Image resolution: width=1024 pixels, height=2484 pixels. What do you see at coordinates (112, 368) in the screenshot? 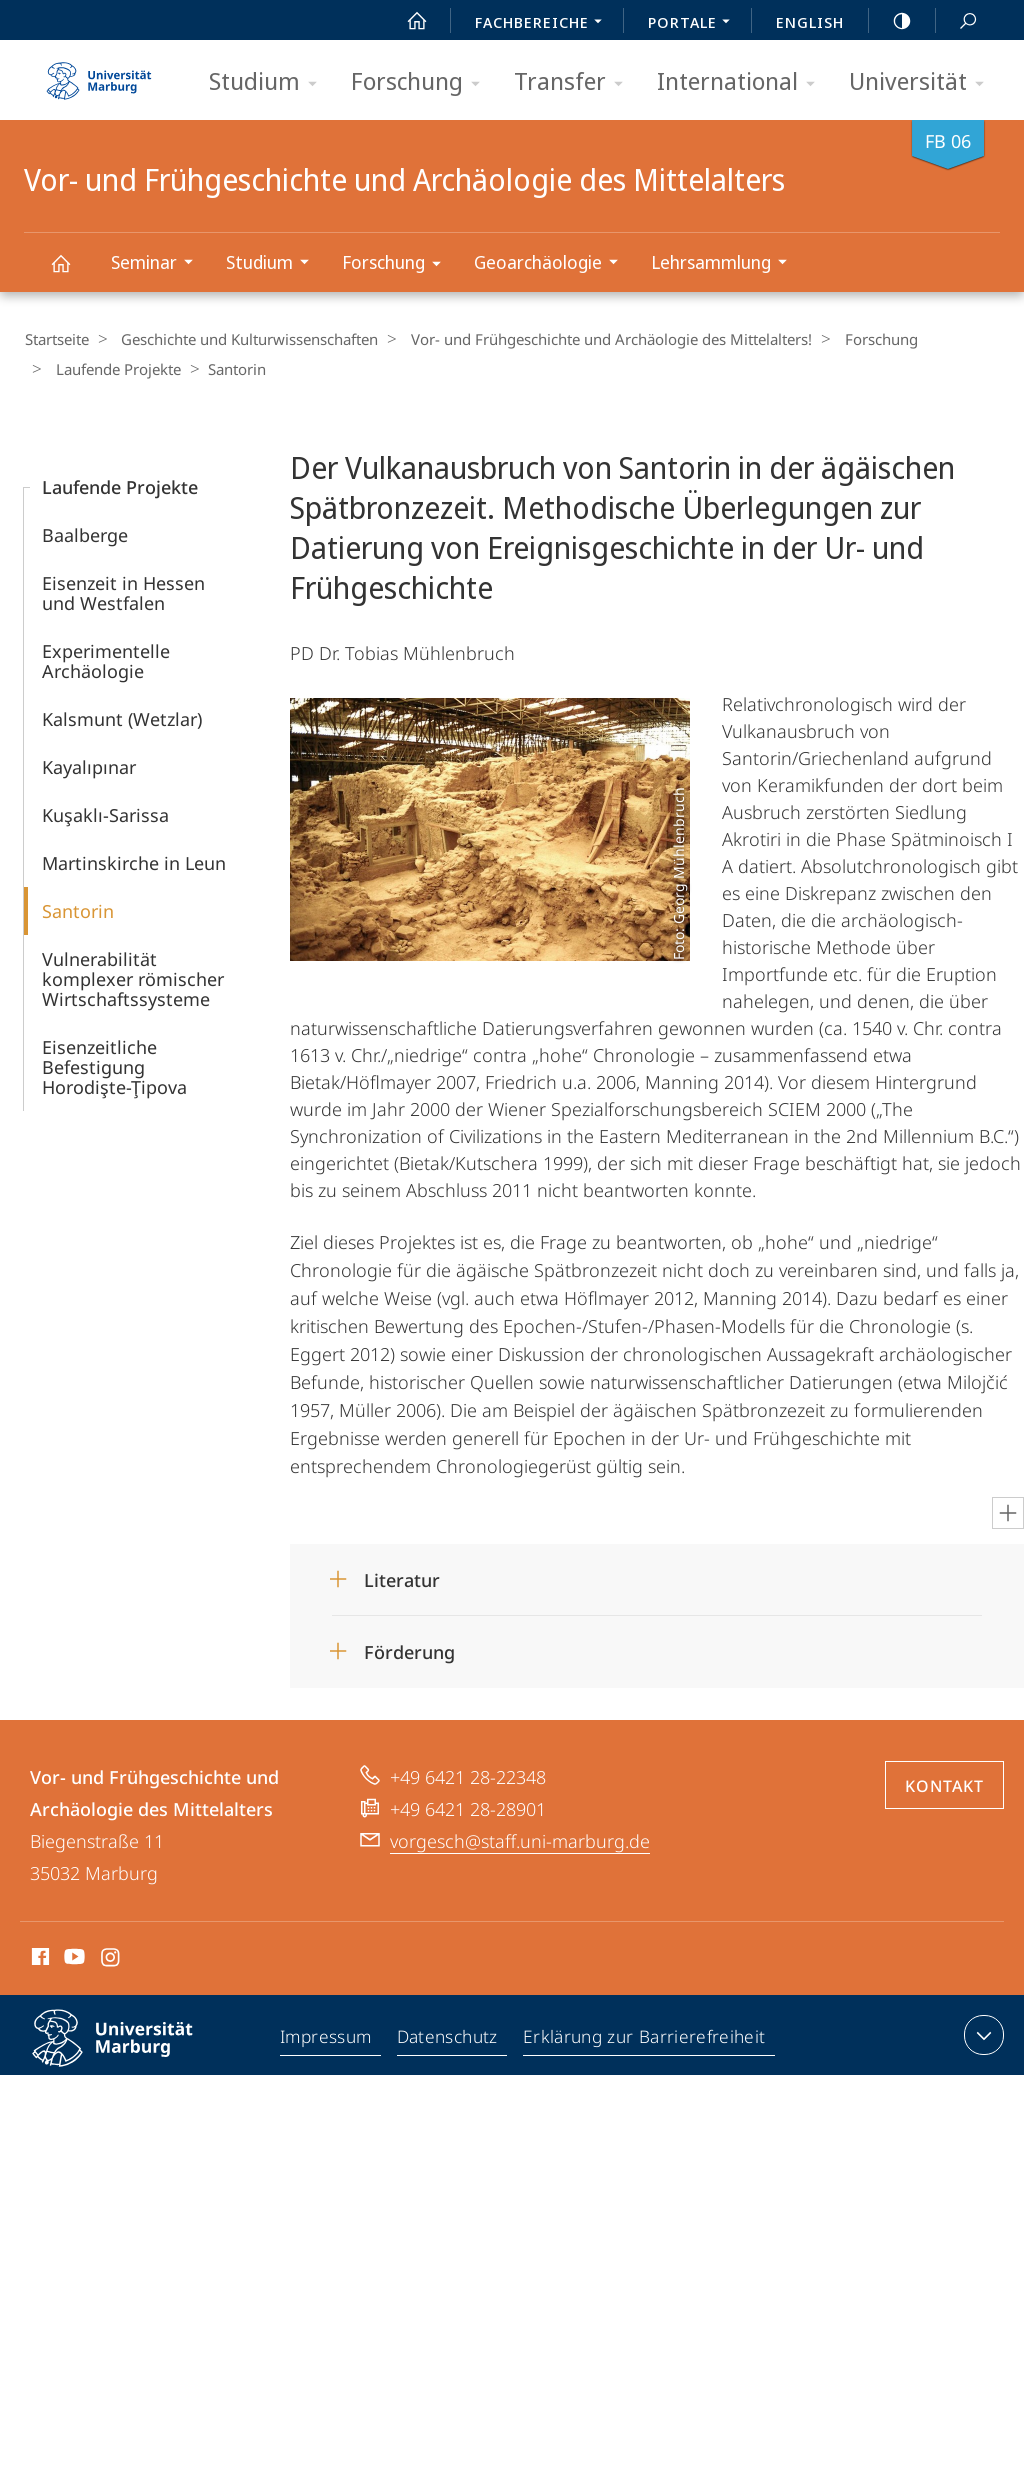
I see `Laufende Projekte` at bounding box center [112, 368].